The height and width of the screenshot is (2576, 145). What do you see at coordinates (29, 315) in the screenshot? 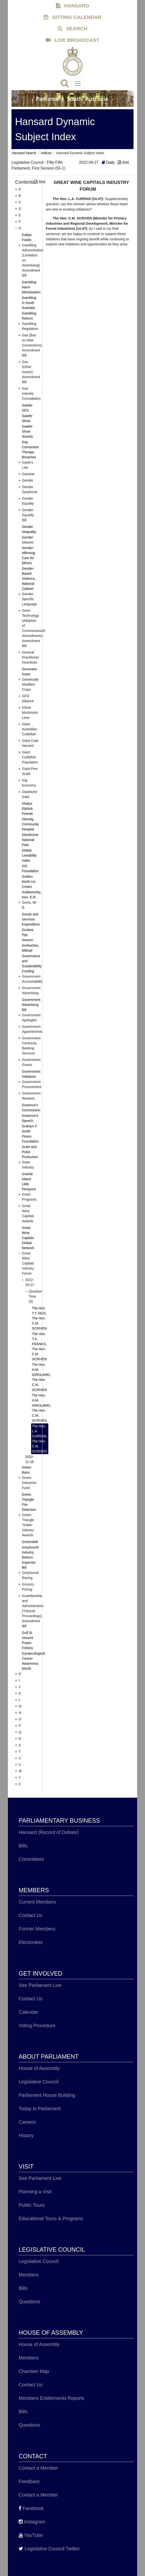
I see `Gambling Reform` at bounding box center [29, 315].